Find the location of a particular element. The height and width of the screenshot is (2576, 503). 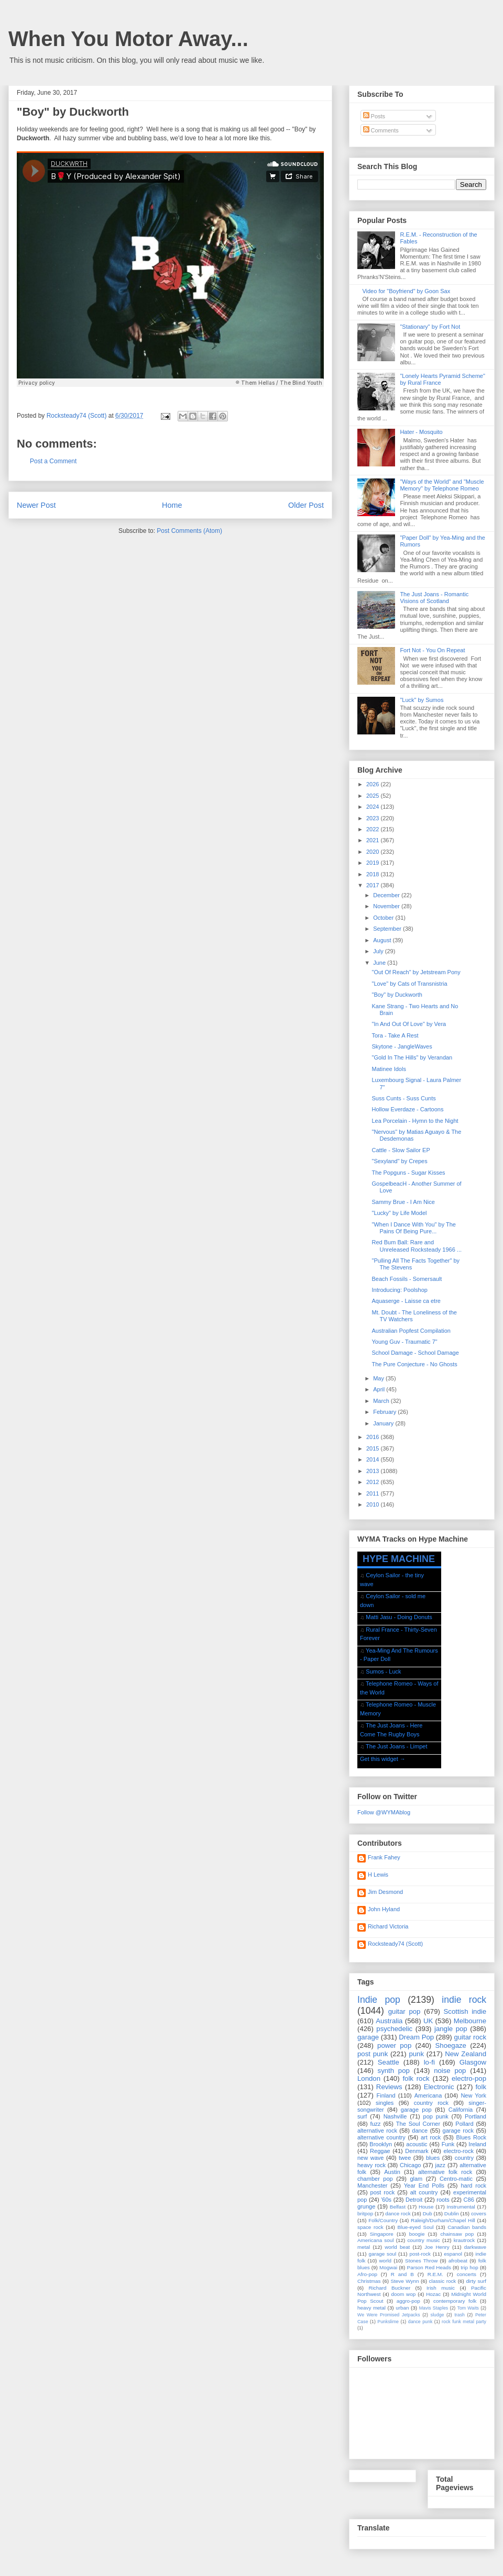

UK is located at coordinates (428, 2021).